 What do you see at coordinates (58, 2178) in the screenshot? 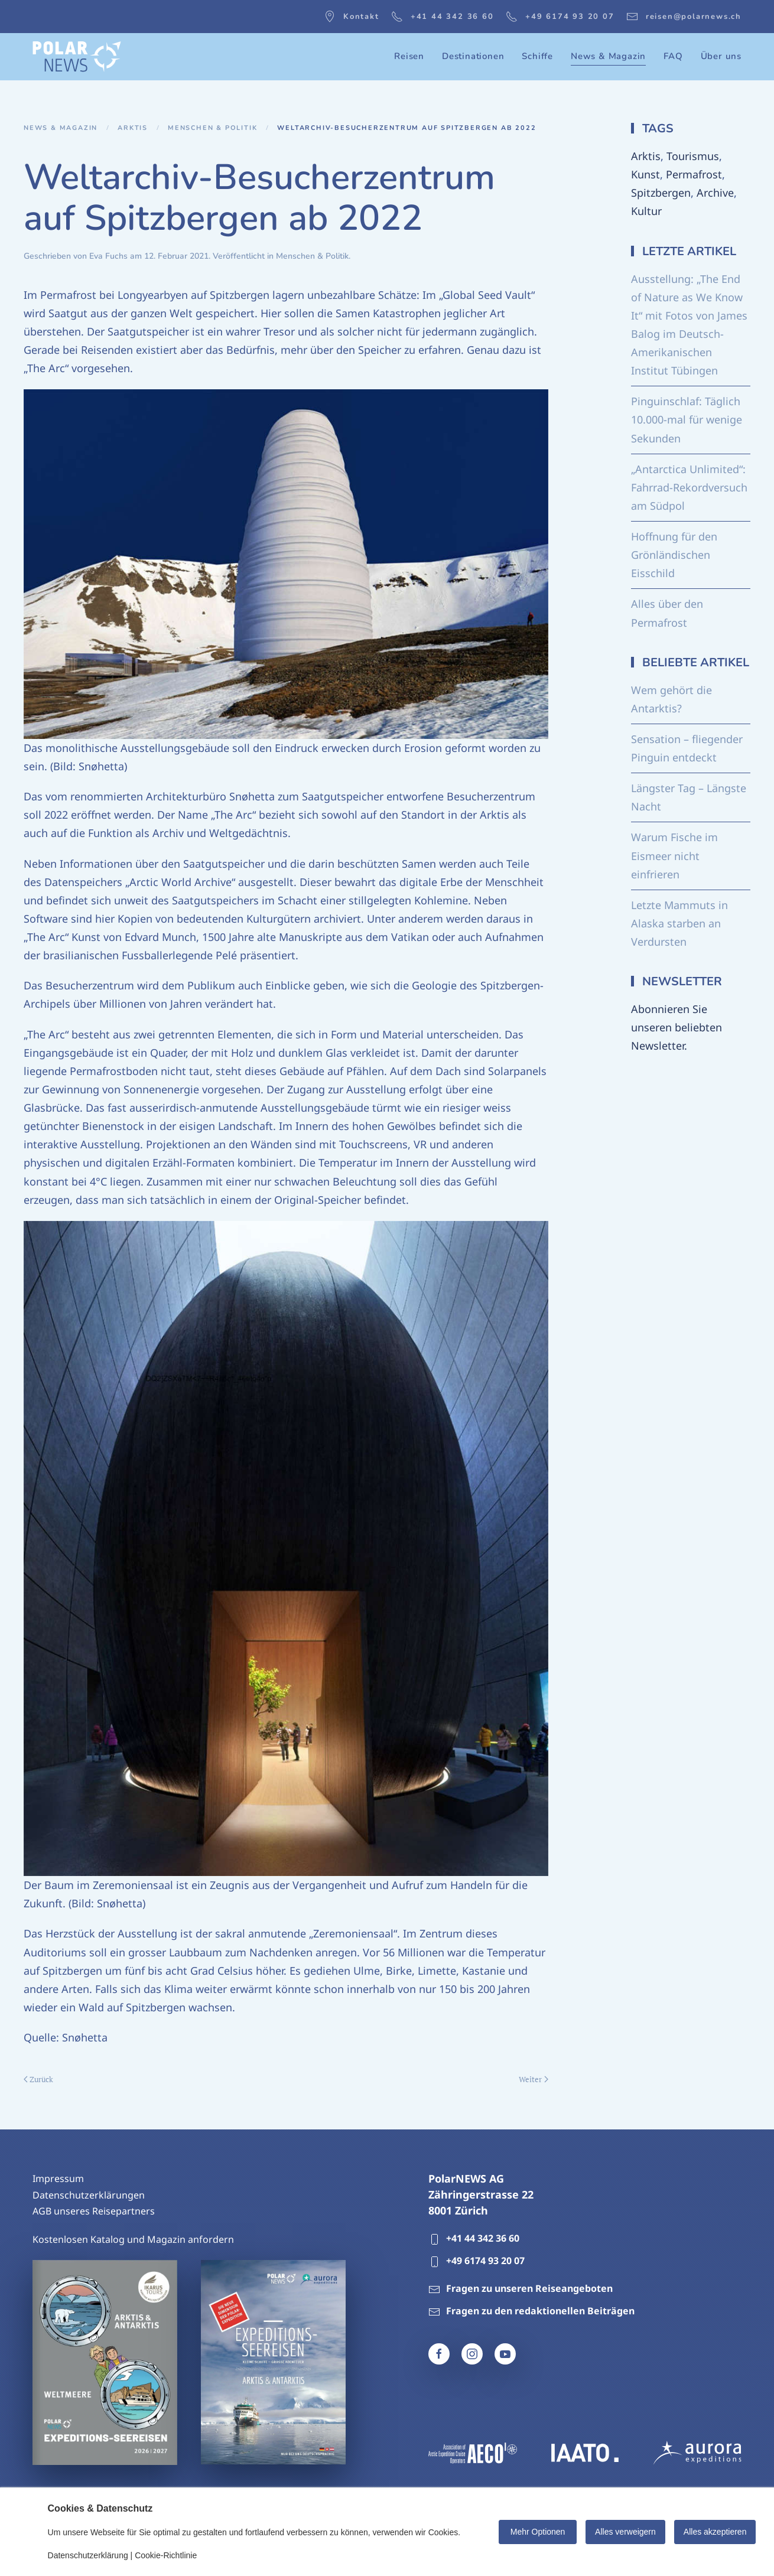
I see `Impressum` at bounding box center [58, 2178].